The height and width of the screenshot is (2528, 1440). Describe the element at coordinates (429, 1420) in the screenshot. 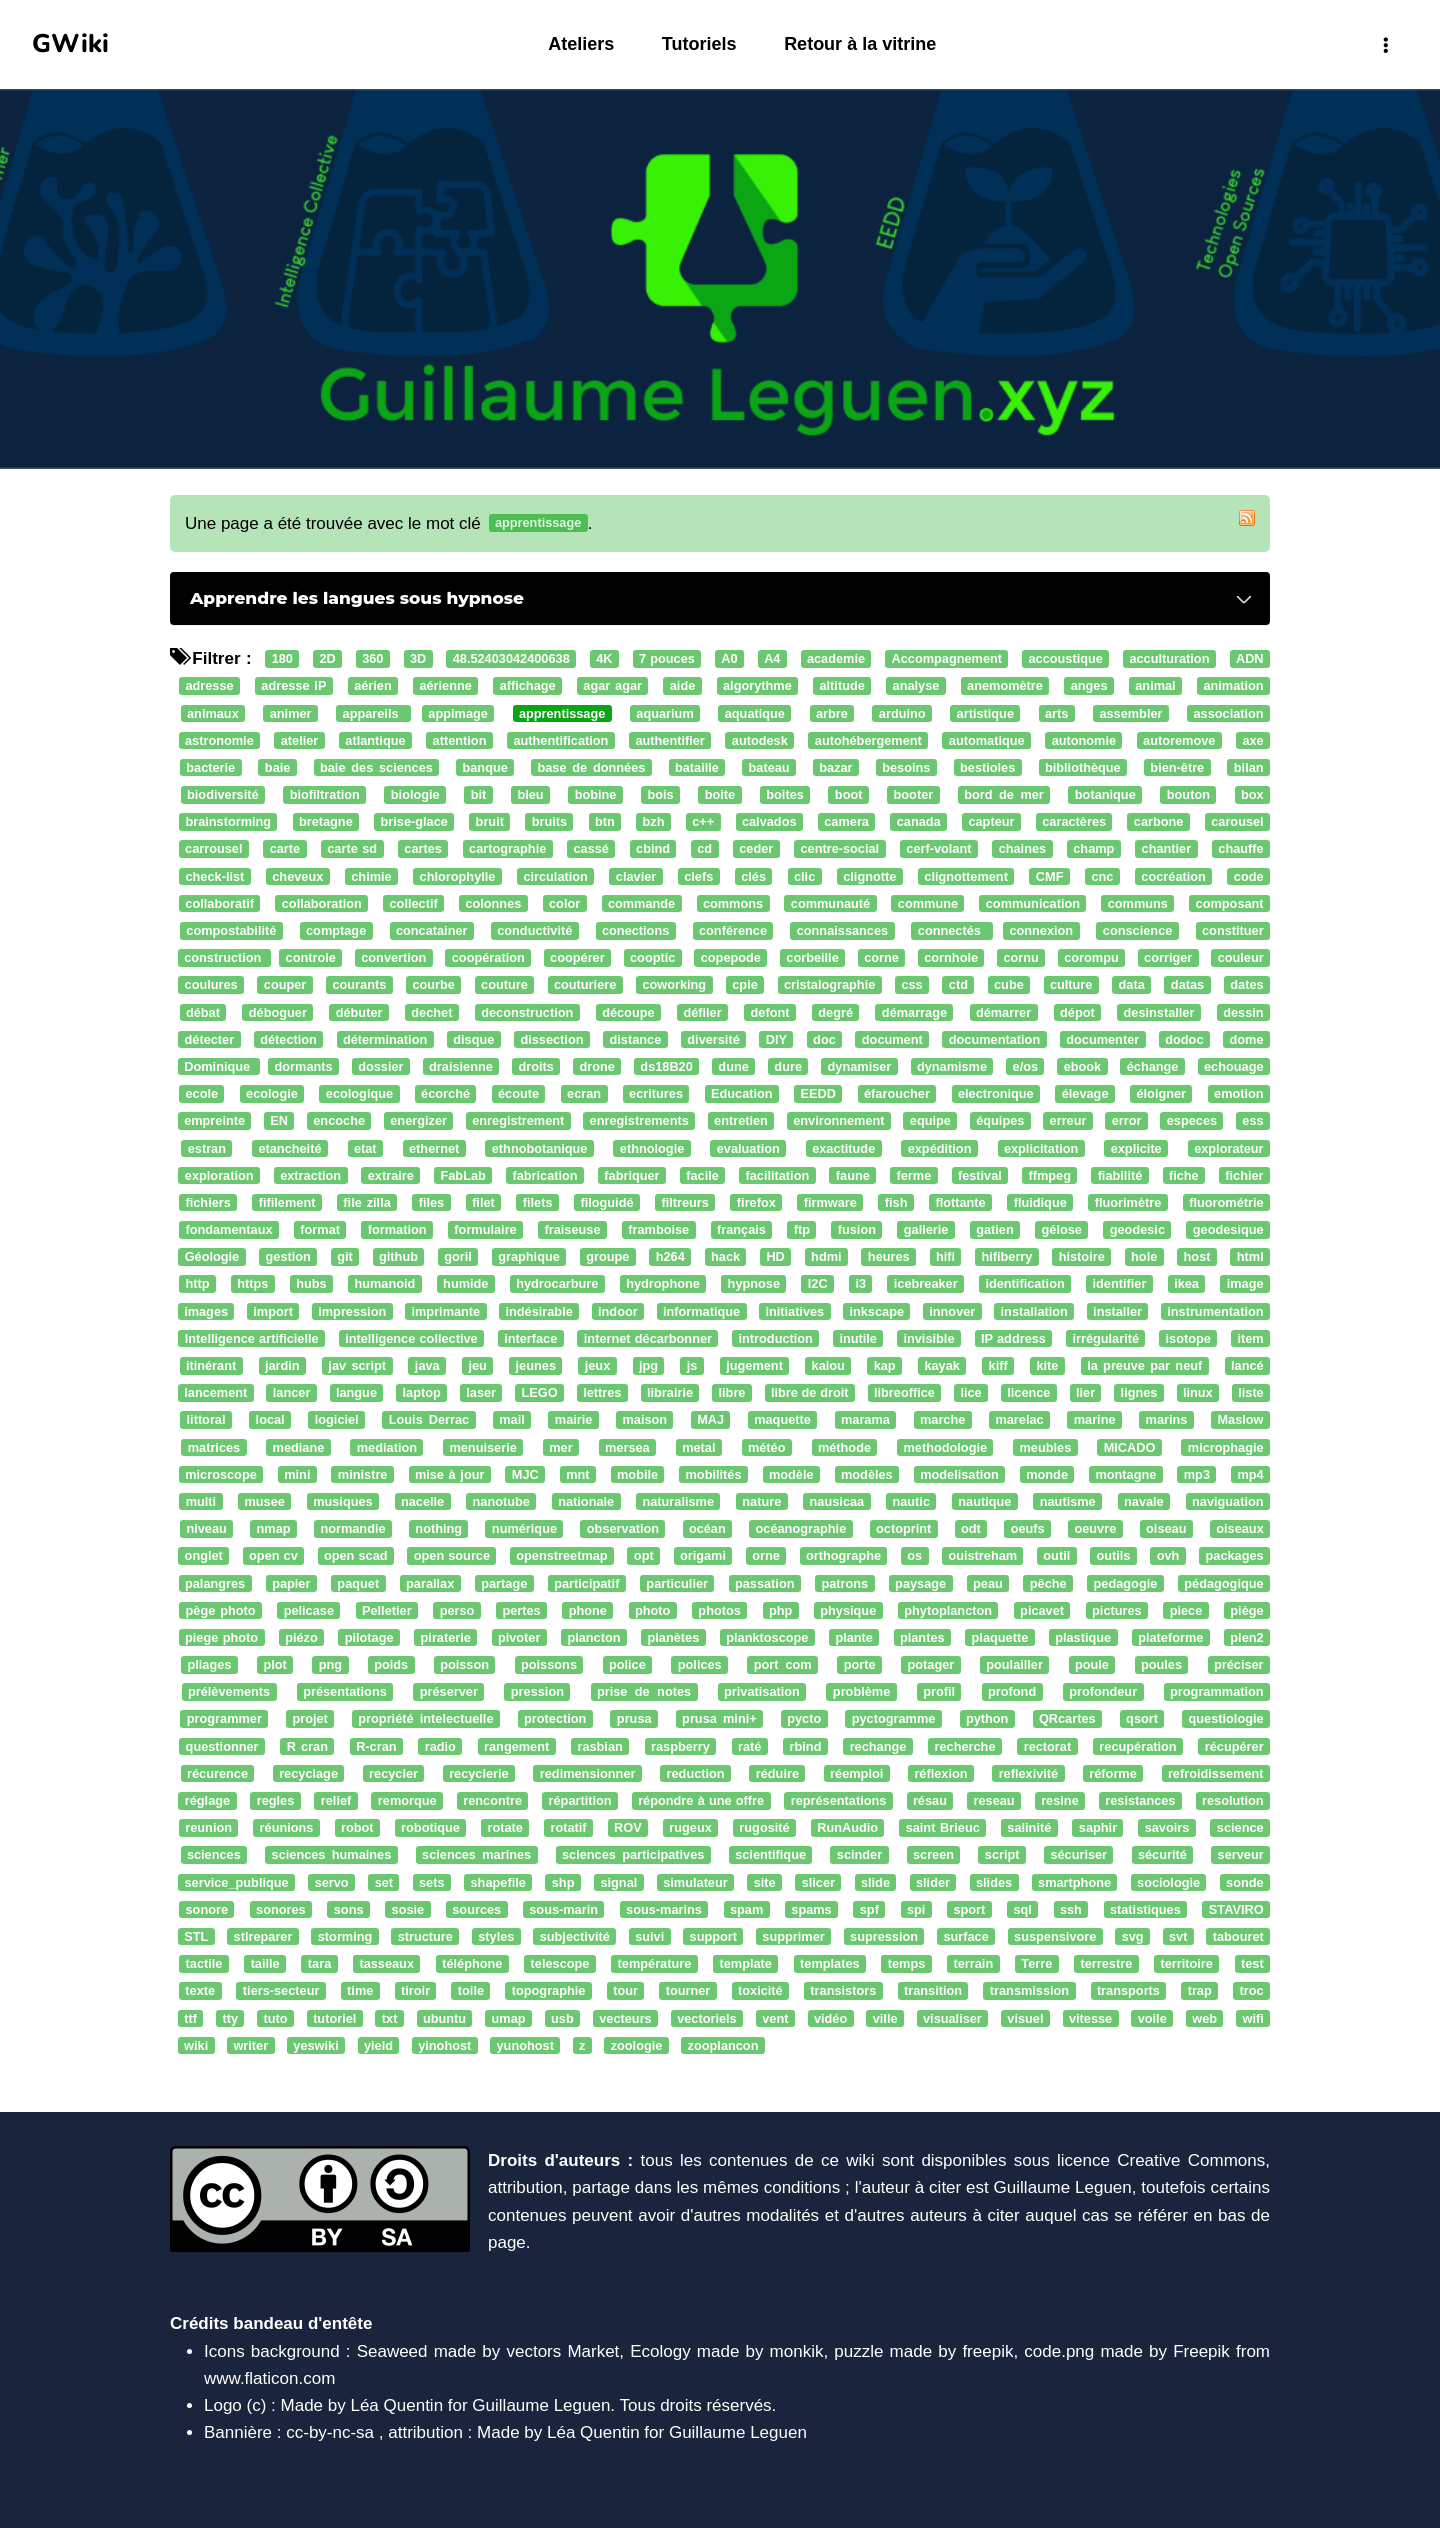

I see `Louis Derrac` at that location.